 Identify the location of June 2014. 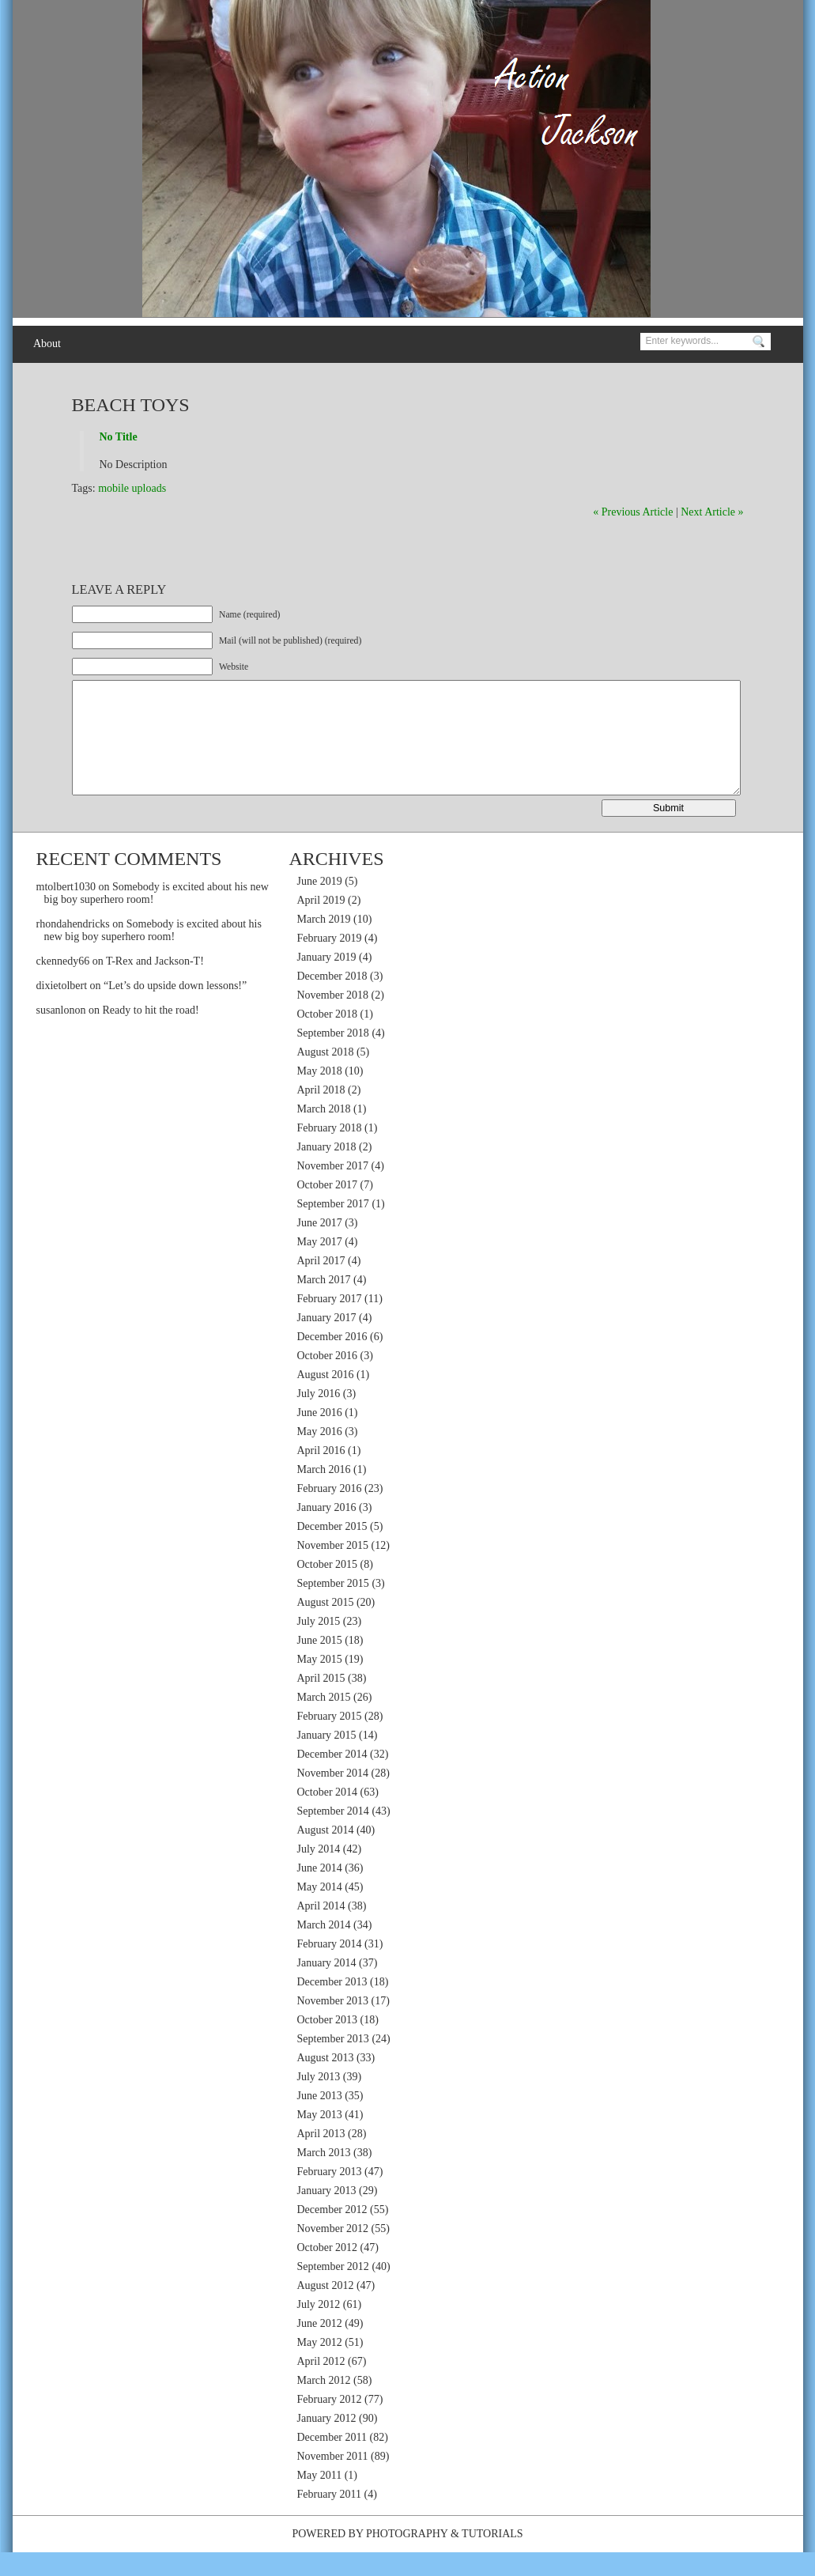
(319, 1892).